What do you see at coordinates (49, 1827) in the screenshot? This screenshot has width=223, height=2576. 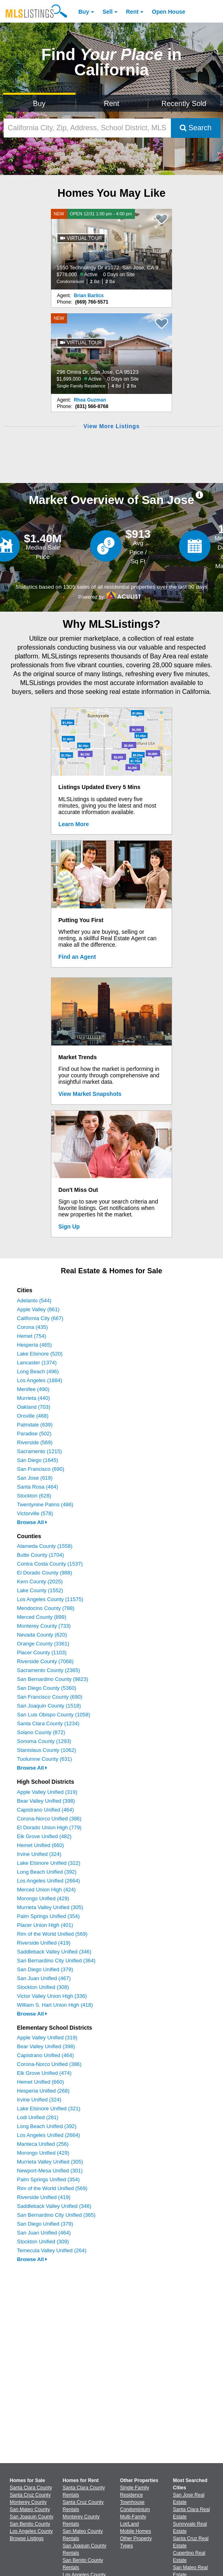 I see `El Dorado Union High (779)` at bounding box center [49, 1827].